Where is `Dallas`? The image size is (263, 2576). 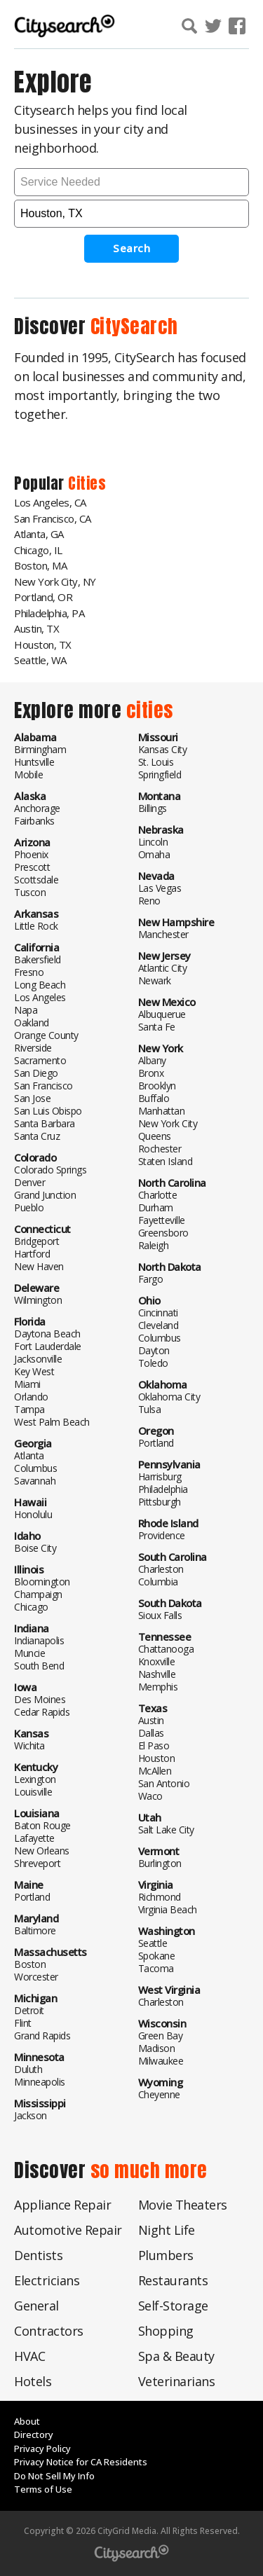 Dallas is located at coordinates (151, 1733).